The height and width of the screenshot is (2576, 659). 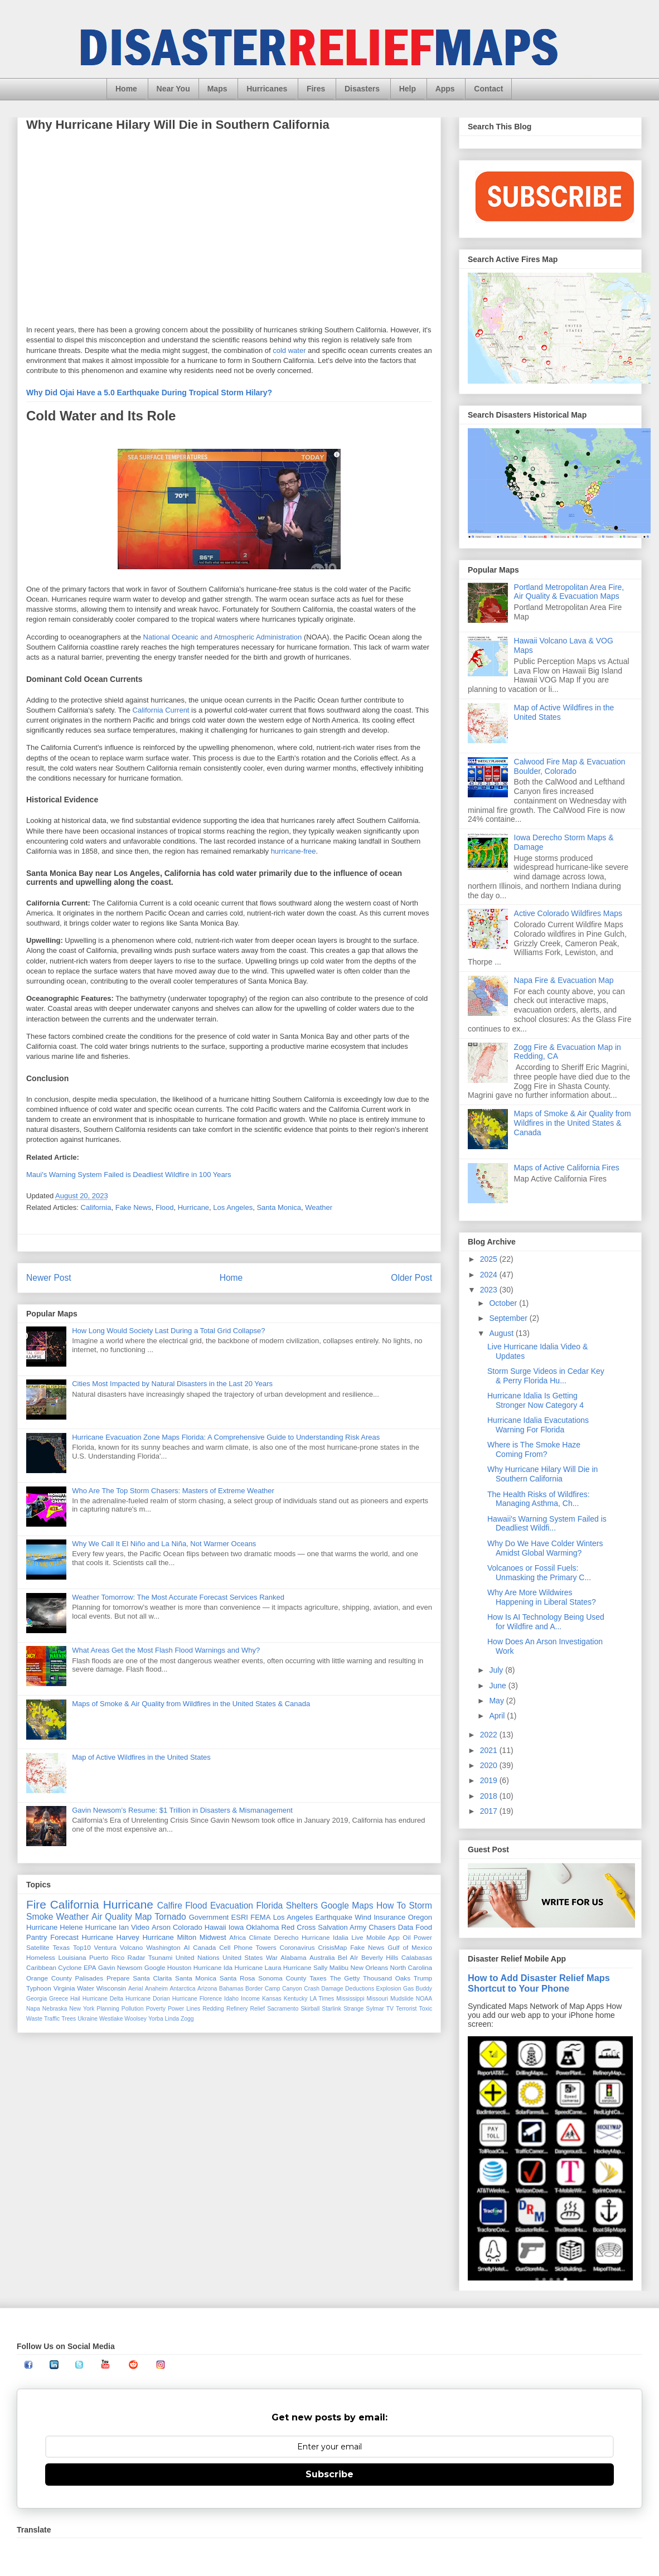 What do you see at coordinates (538, 1499) in the screenshot?
I see `The Health Risks of Wildfires: Managing Asthma, Ch...` at bounding box center [538, 1499].